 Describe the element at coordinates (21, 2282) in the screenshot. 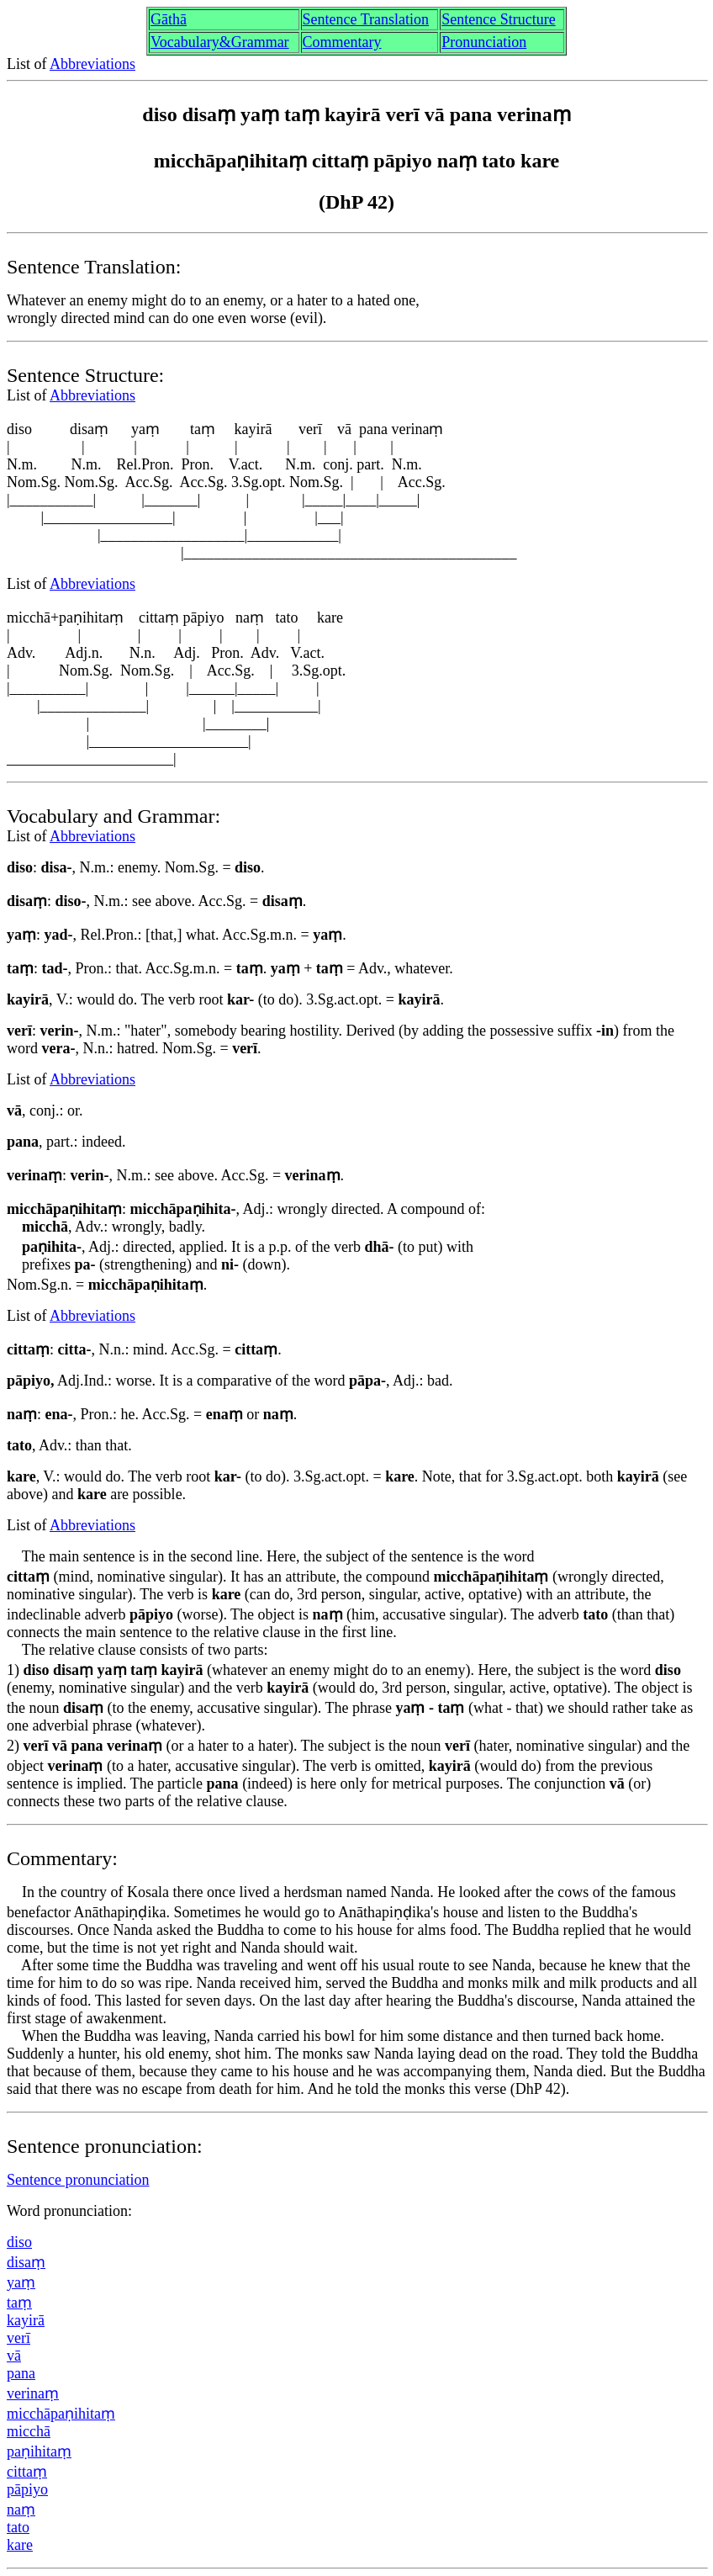

I see `yaṃ` at that location.